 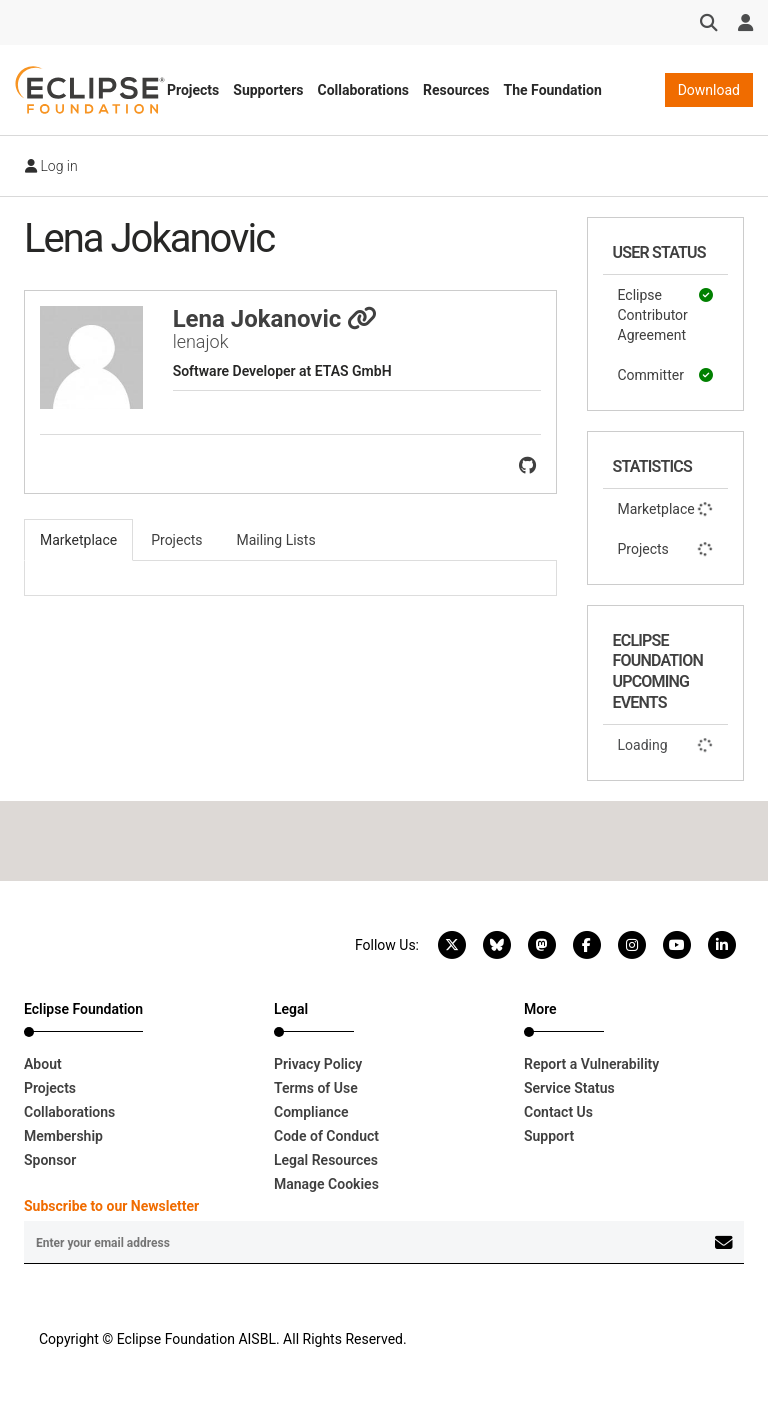 What do you see at coordinates (201, 341) in the screenshot?
I see `lenajok` at bounding box center [201, 341].